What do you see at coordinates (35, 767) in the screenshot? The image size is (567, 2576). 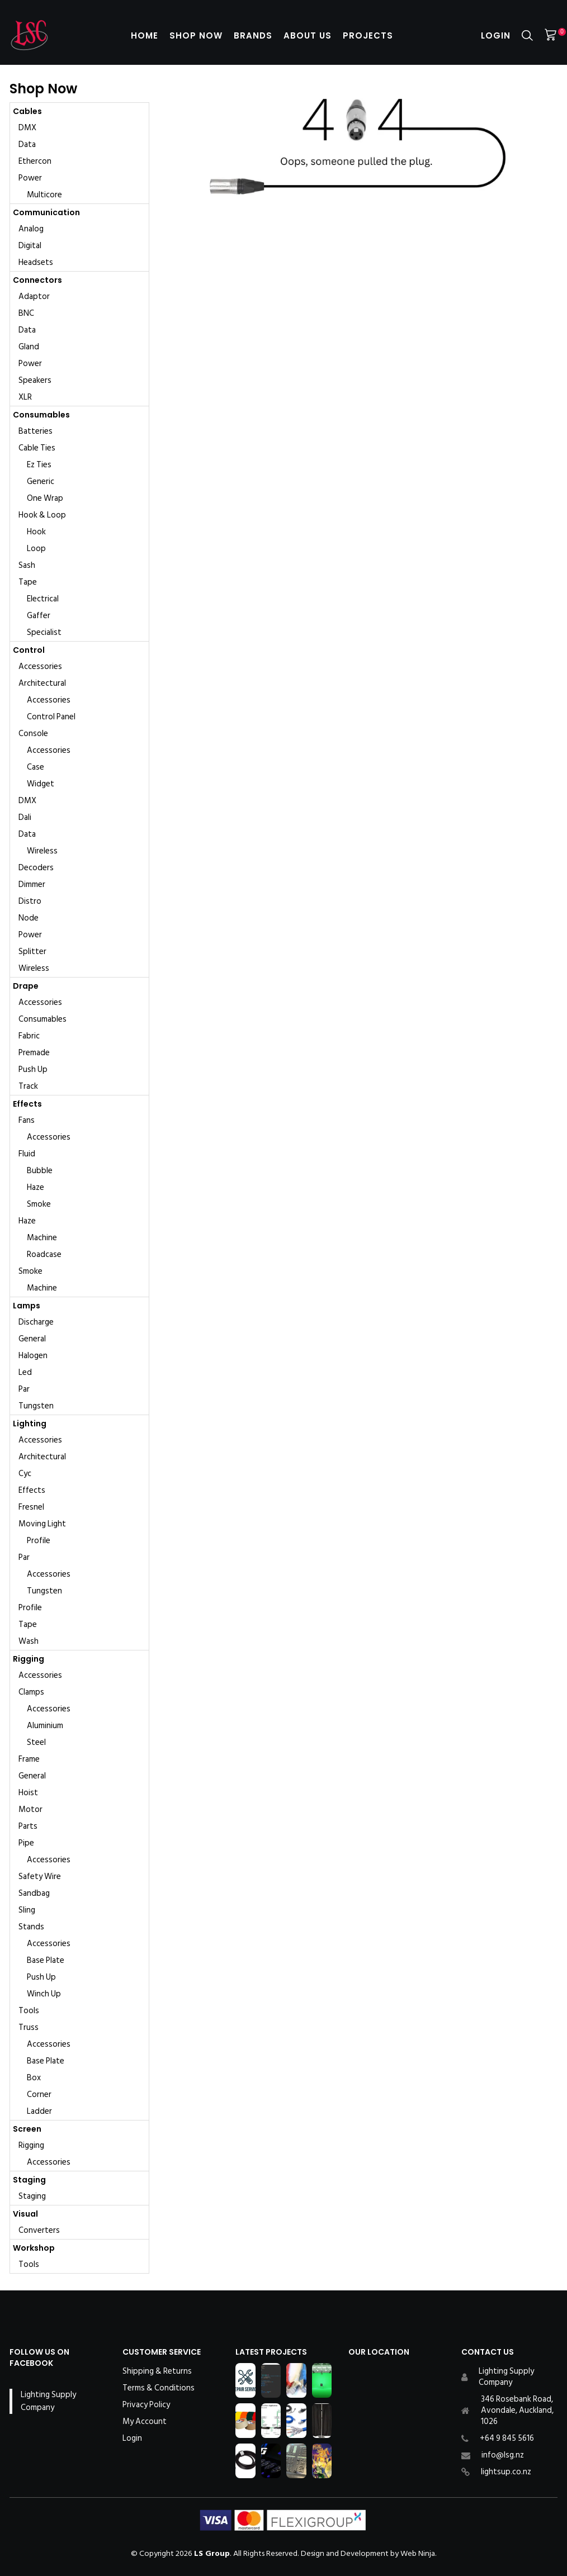 I see `Case` at bounding box center [35, 767].